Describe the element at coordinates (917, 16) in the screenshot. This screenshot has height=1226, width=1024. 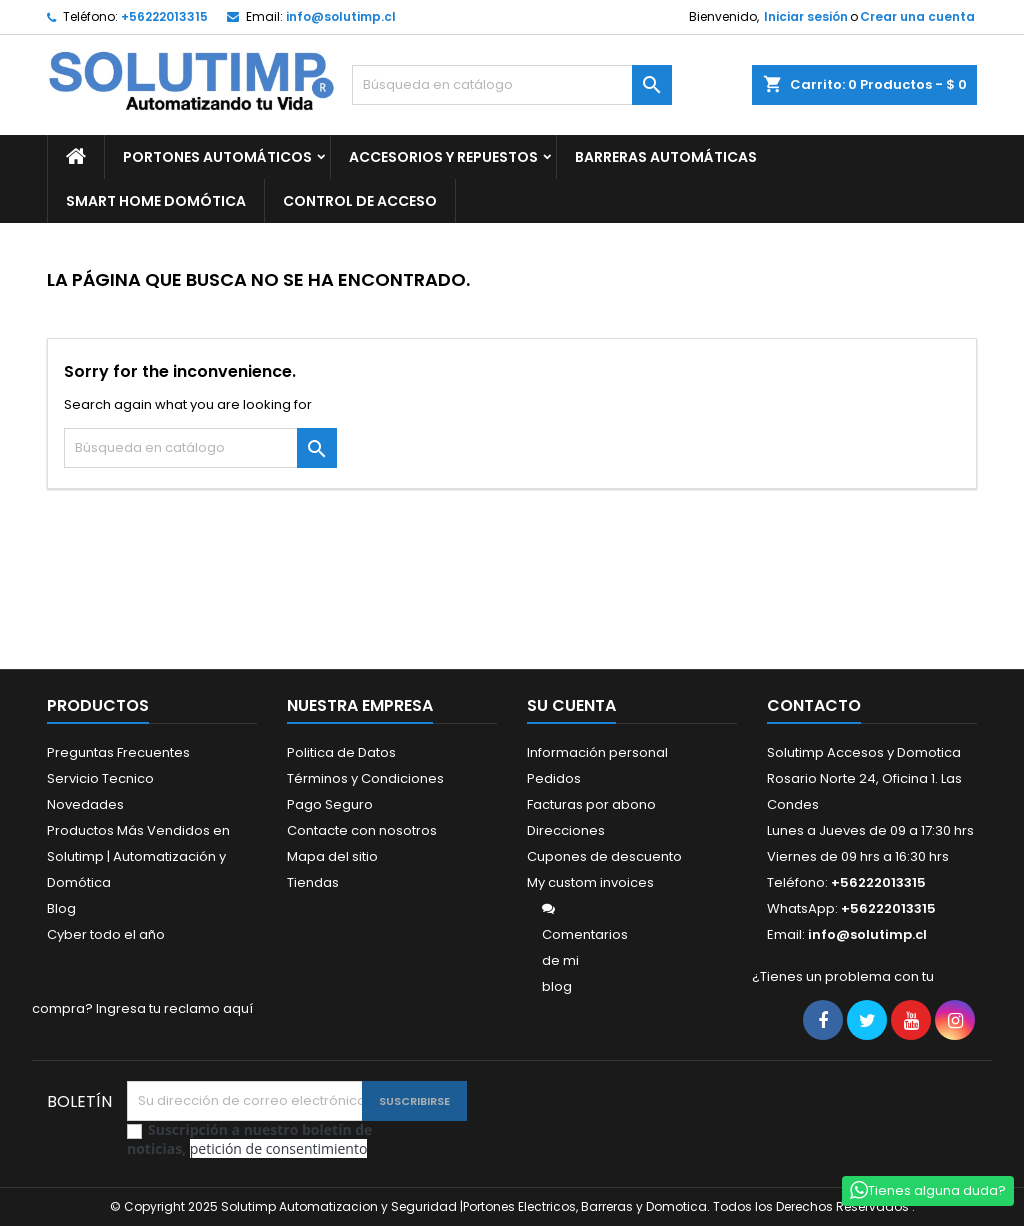
I see `Crear una cuenta` at that location.